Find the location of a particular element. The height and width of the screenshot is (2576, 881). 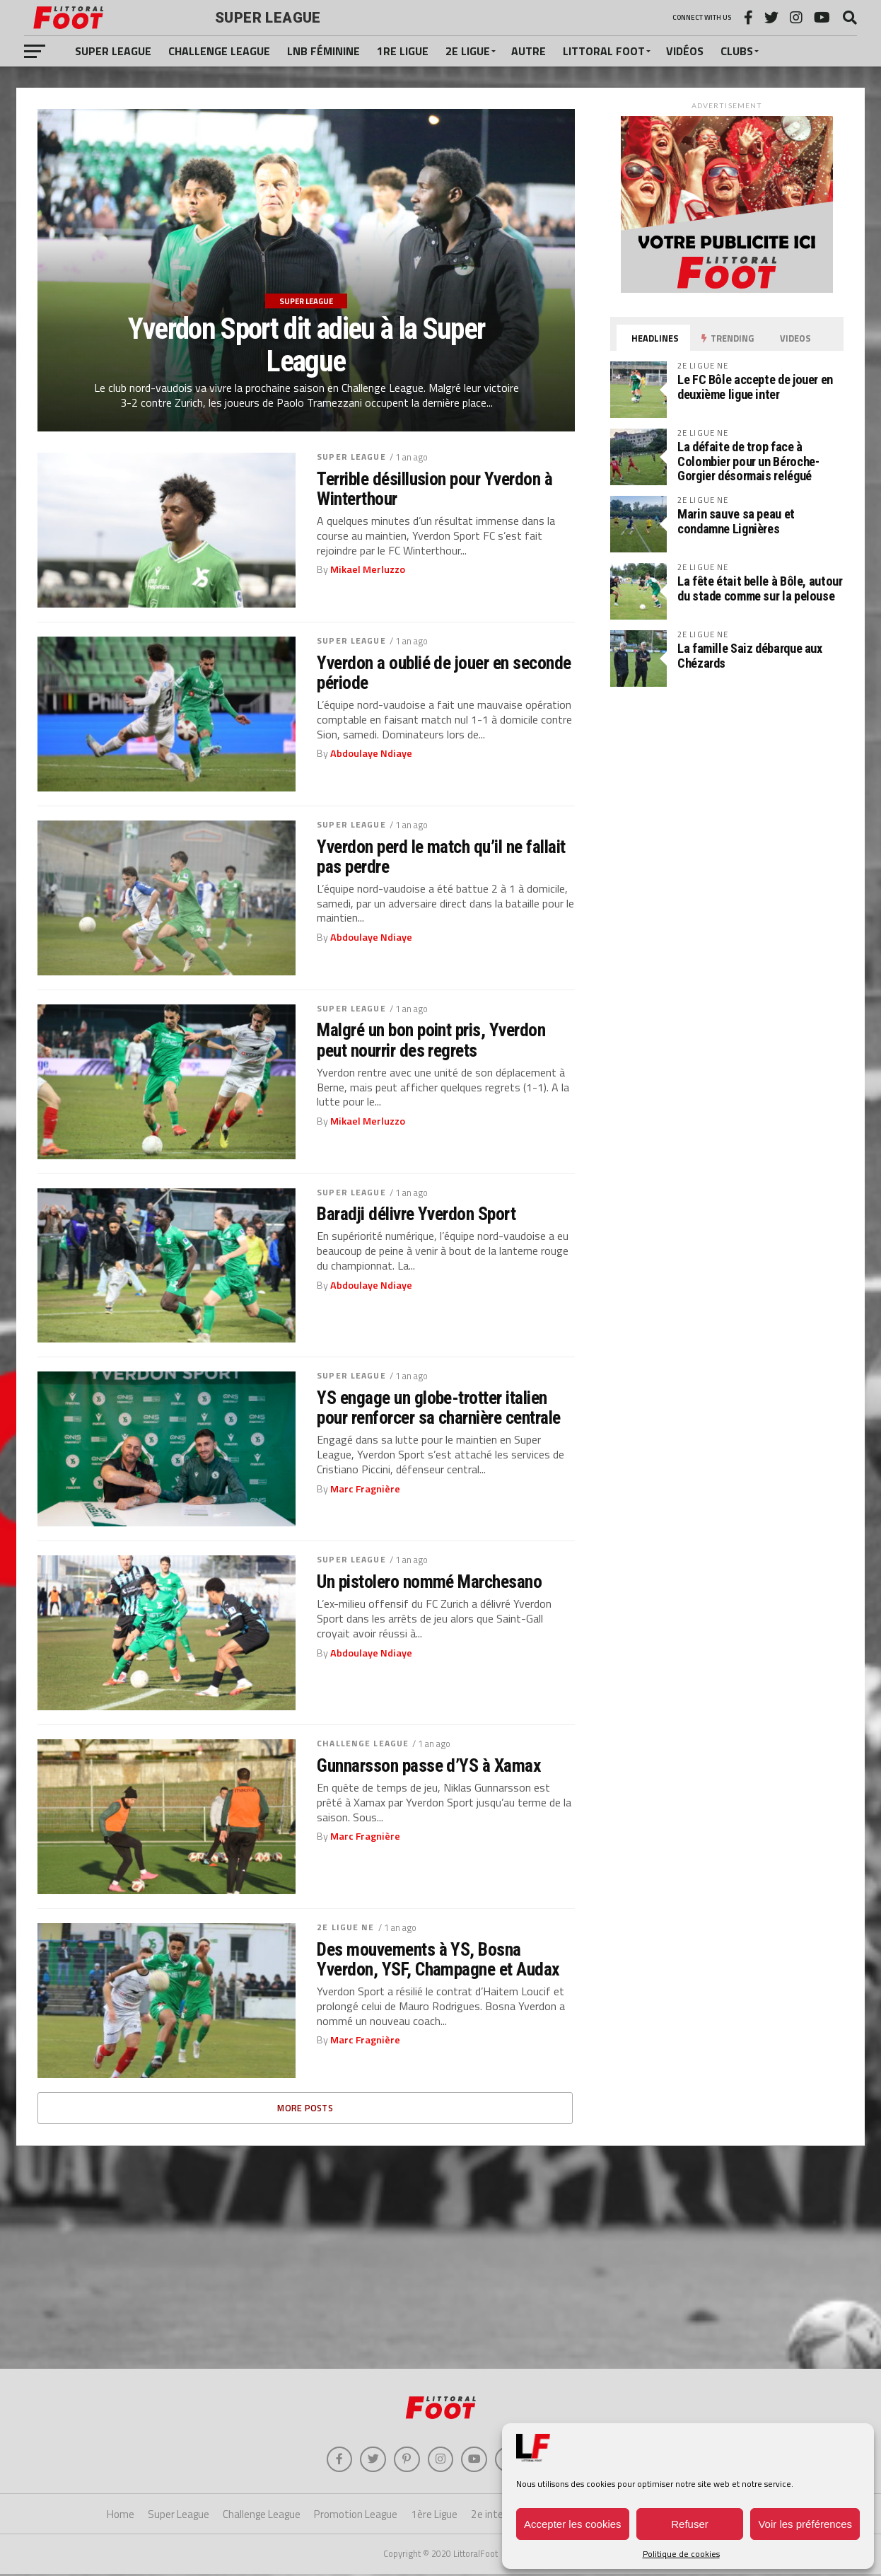

Refuser is located at coordinates (689, 2524).